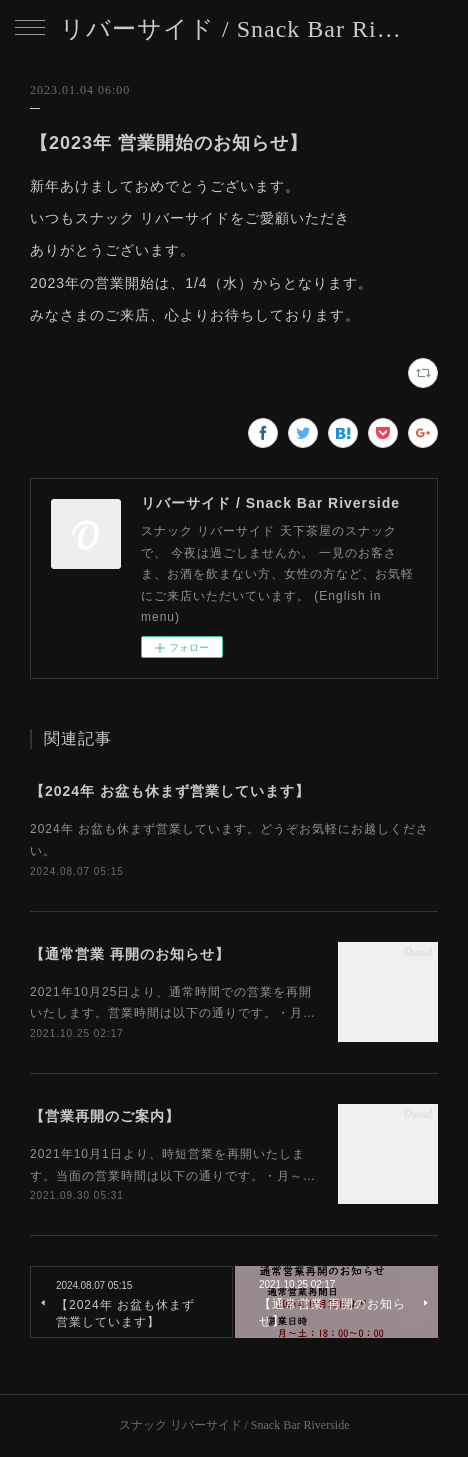 The height and width of the screenshot is (1457, 468). I want to click on 【営業再開のご案内】, so click(105, 1116).